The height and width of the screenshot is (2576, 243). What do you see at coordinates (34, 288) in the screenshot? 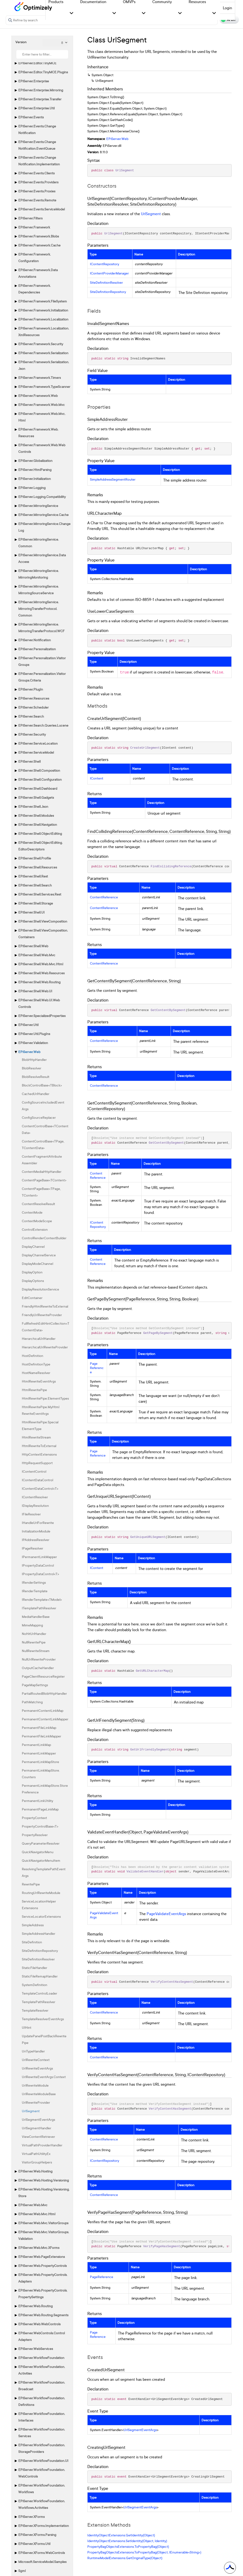
I see `EPiServer.Framework.Dependencies` at bounding box center [34, 288].